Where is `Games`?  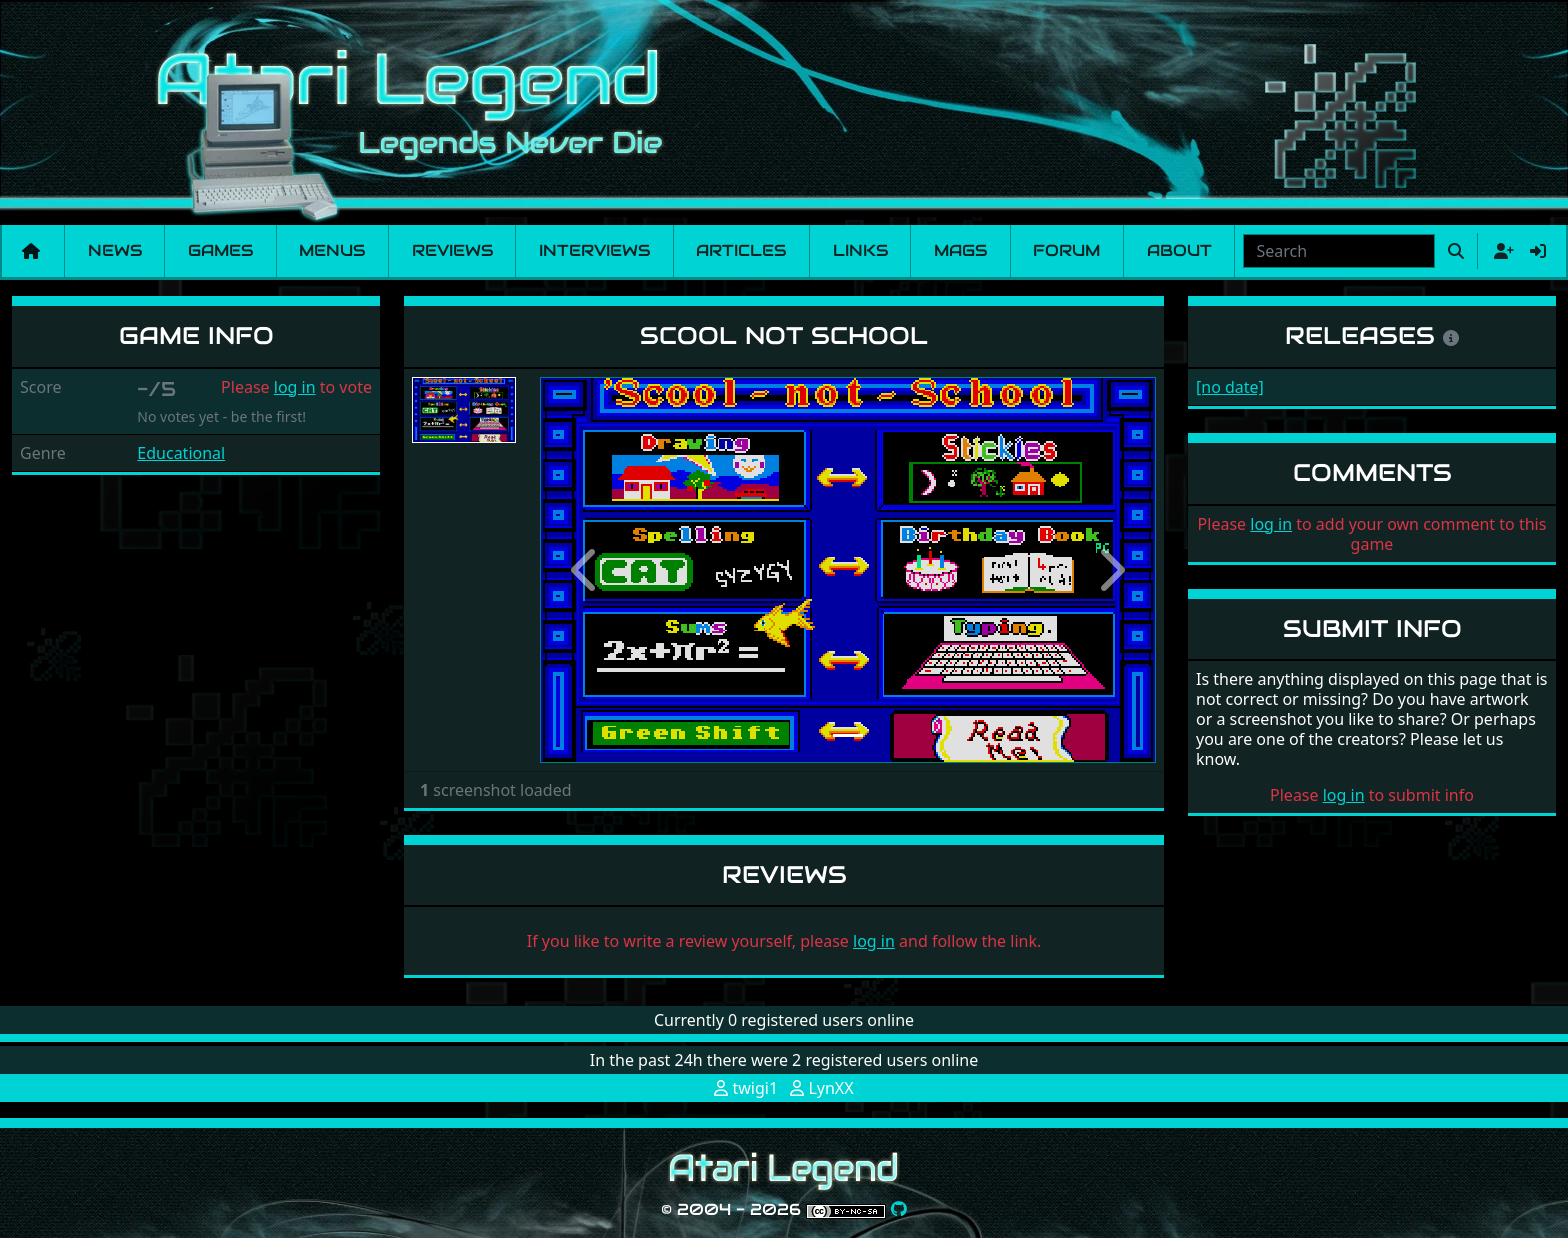 Games is located at coordinates (220, 250).